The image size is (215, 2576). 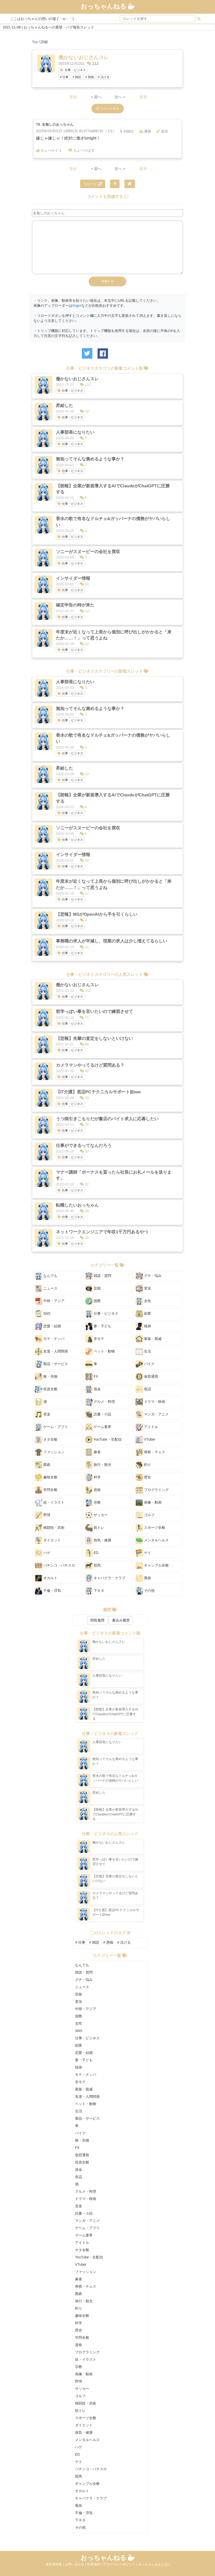 What do you see at coordinates (46, 1288) in the screenshot?
I see `ニュース` at bounding box center [46, 1288].